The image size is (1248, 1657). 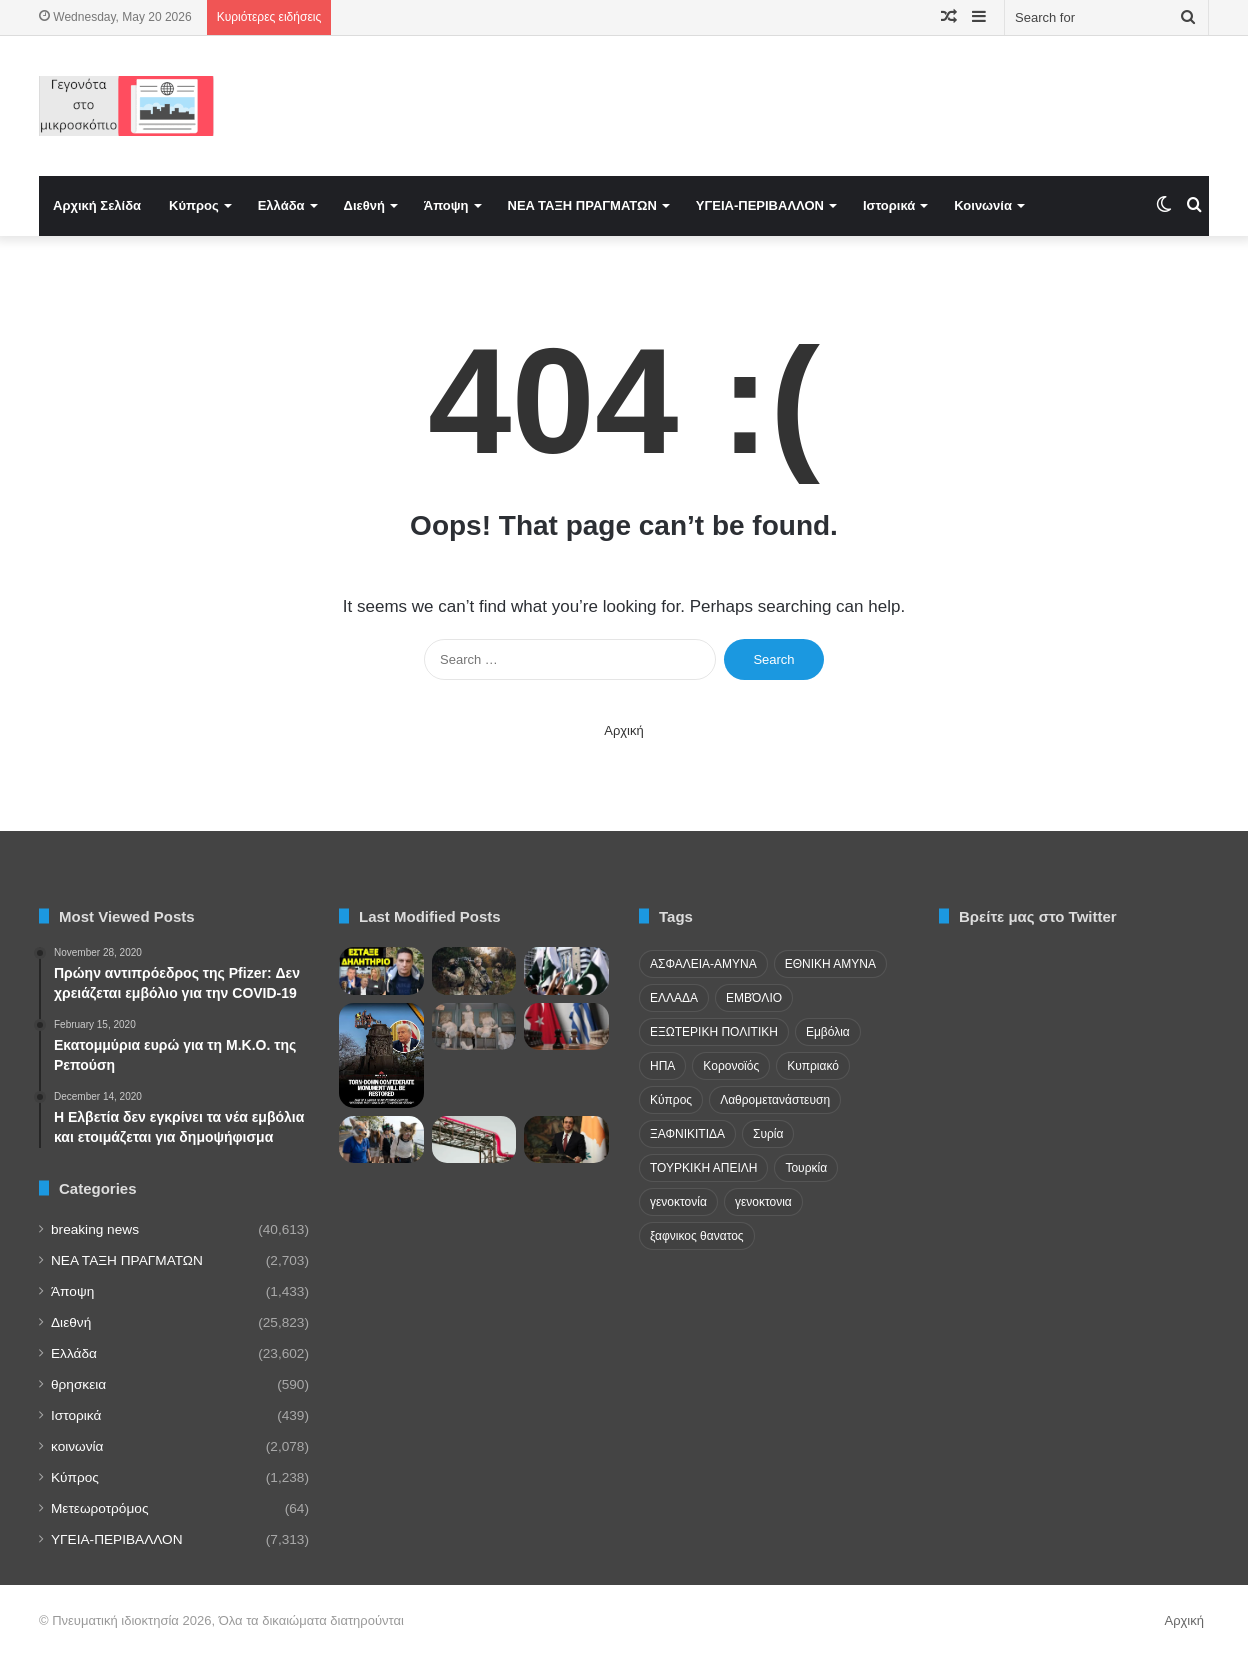 I want to click on [Πόνος Λιάγκα για κόμμα Καρυστιανού και Ρωσία], so click(x=381, y=971).